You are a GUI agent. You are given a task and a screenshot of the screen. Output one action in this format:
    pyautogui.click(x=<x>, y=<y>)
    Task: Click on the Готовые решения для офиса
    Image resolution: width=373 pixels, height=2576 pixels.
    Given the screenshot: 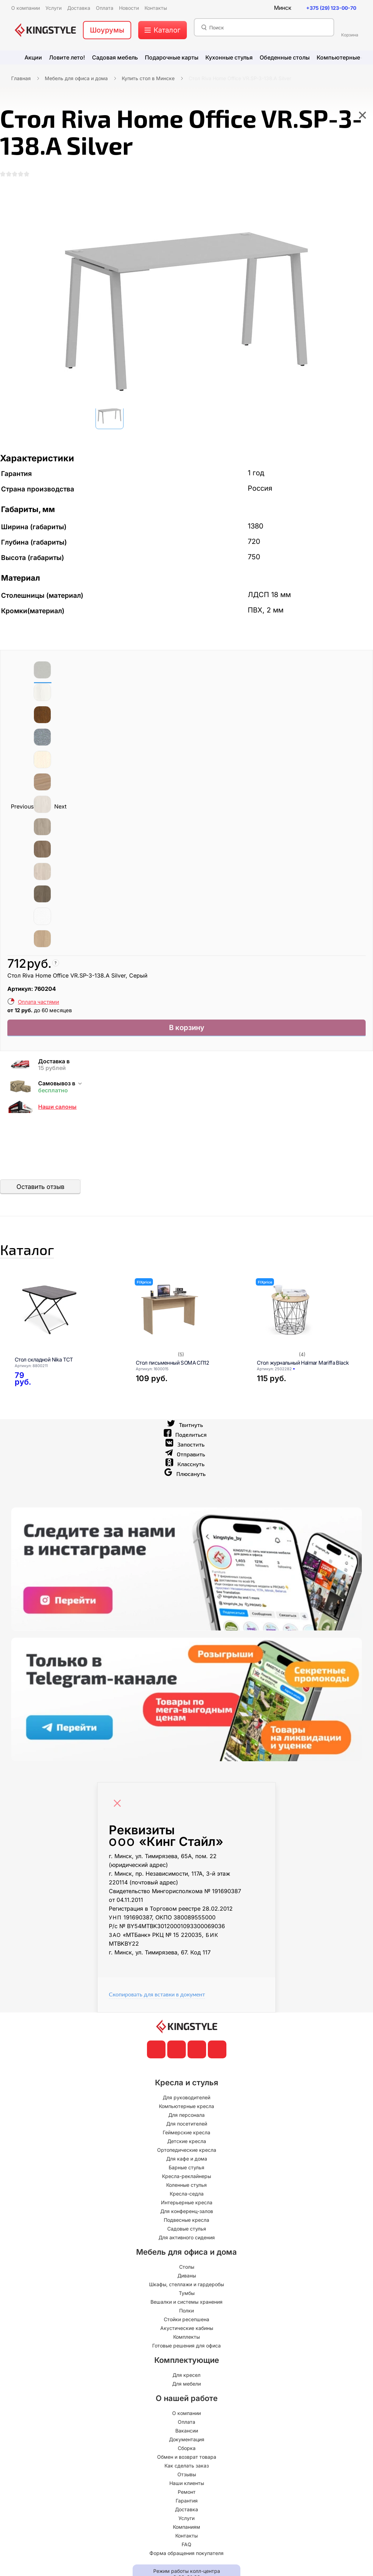 What is the action you would take?
    pyautogui.click(x=186, y=2358)
    